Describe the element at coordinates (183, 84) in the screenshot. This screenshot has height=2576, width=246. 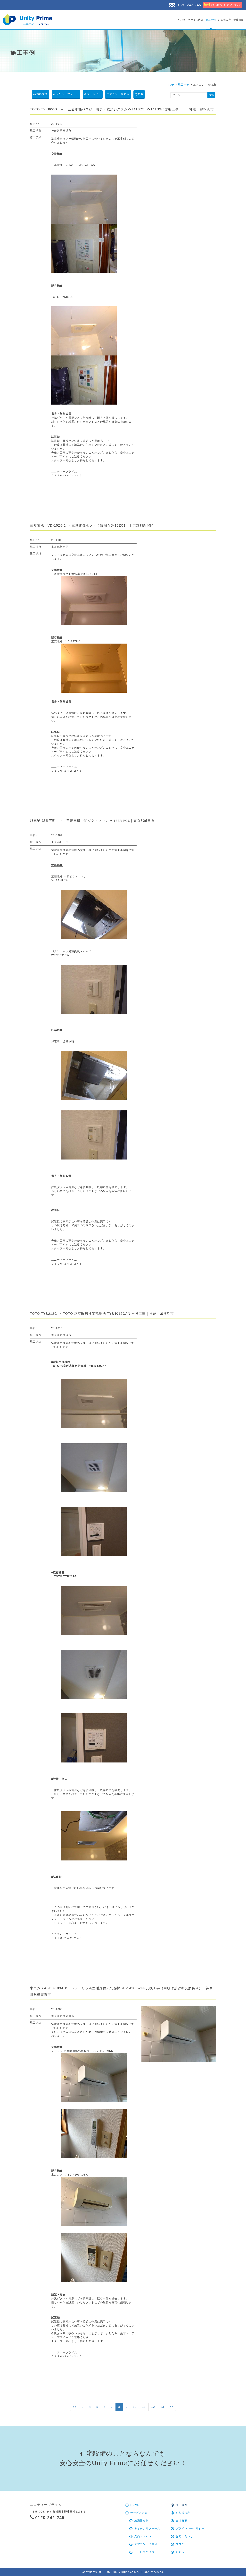
I see `施工事例` at that location.